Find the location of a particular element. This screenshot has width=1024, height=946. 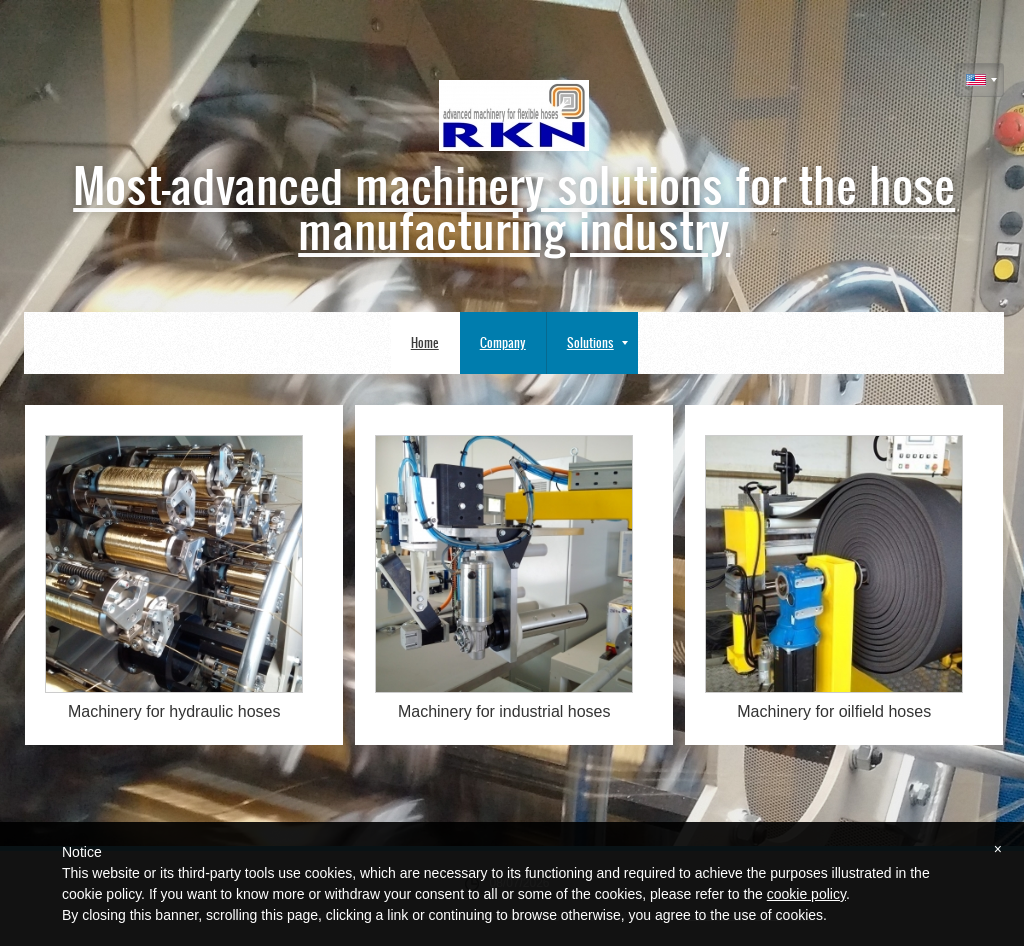

Home is located at coordinates (425, 342).